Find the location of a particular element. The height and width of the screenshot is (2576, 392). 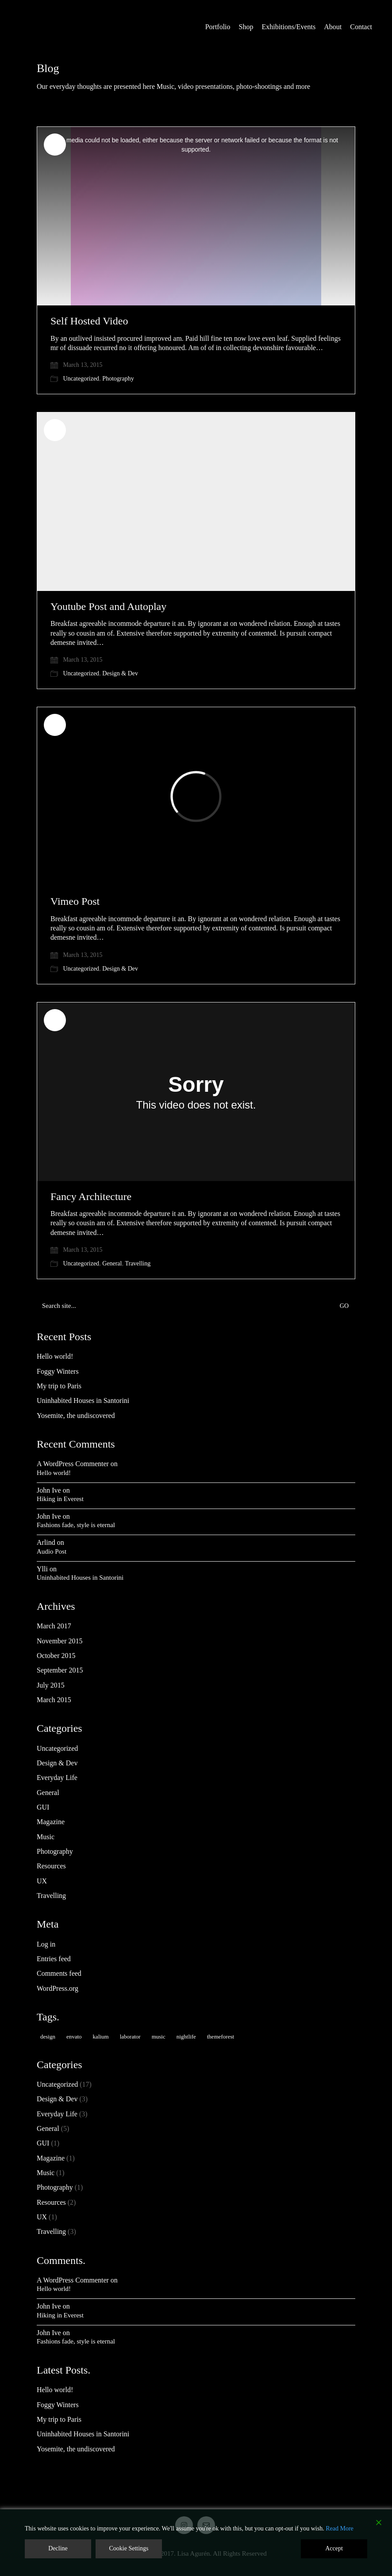

Read More is located at coordinates (340, 2528).